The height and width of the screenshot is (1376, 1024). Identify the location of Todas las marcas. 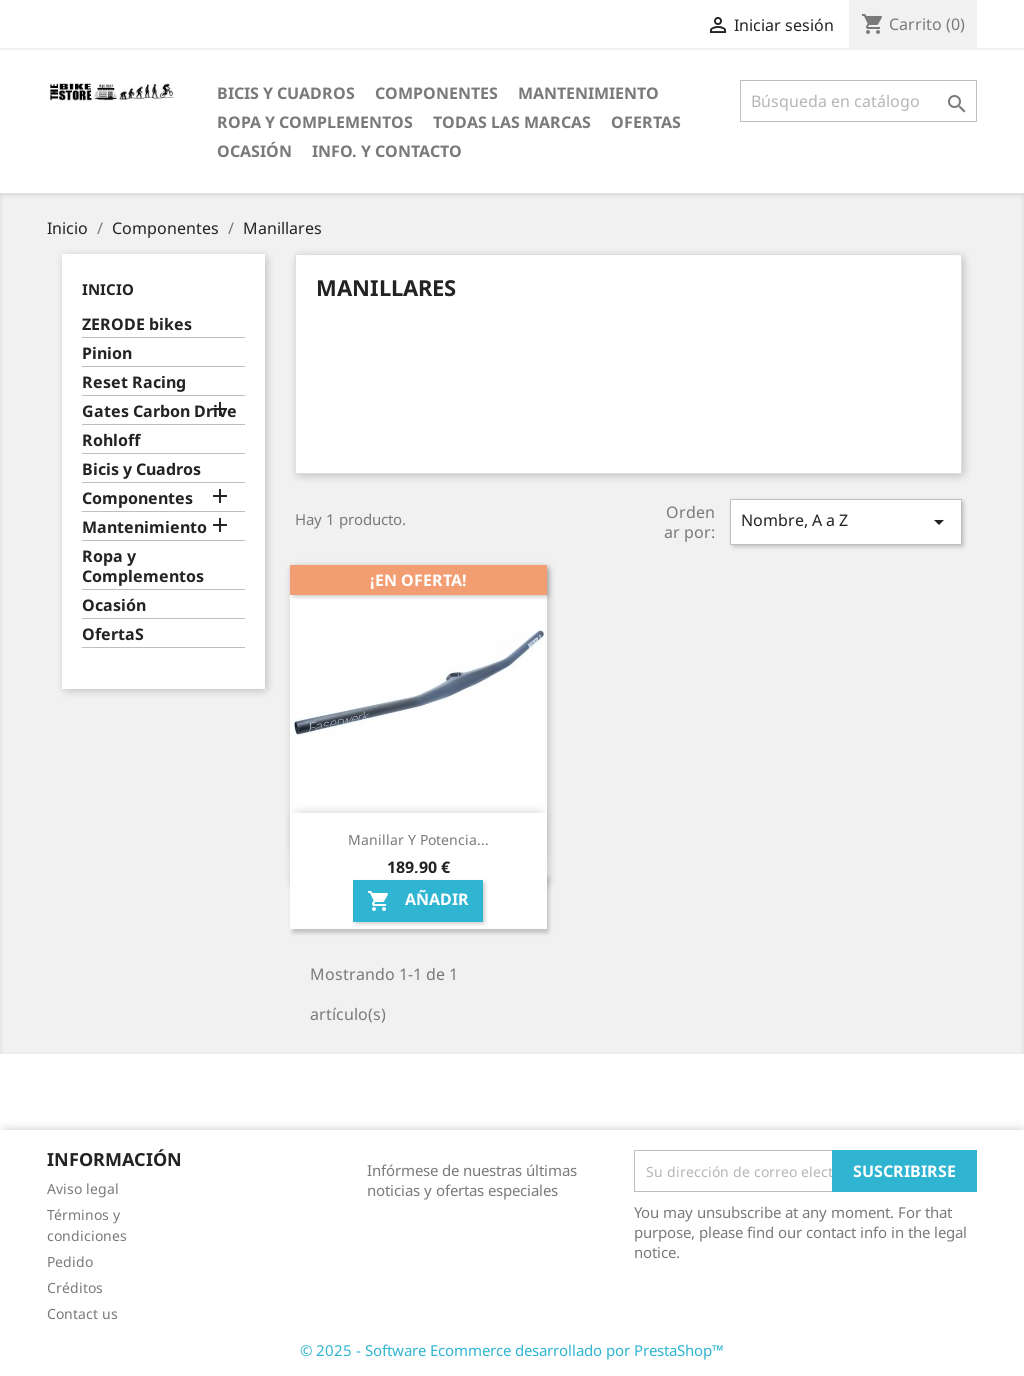
(512, 122).